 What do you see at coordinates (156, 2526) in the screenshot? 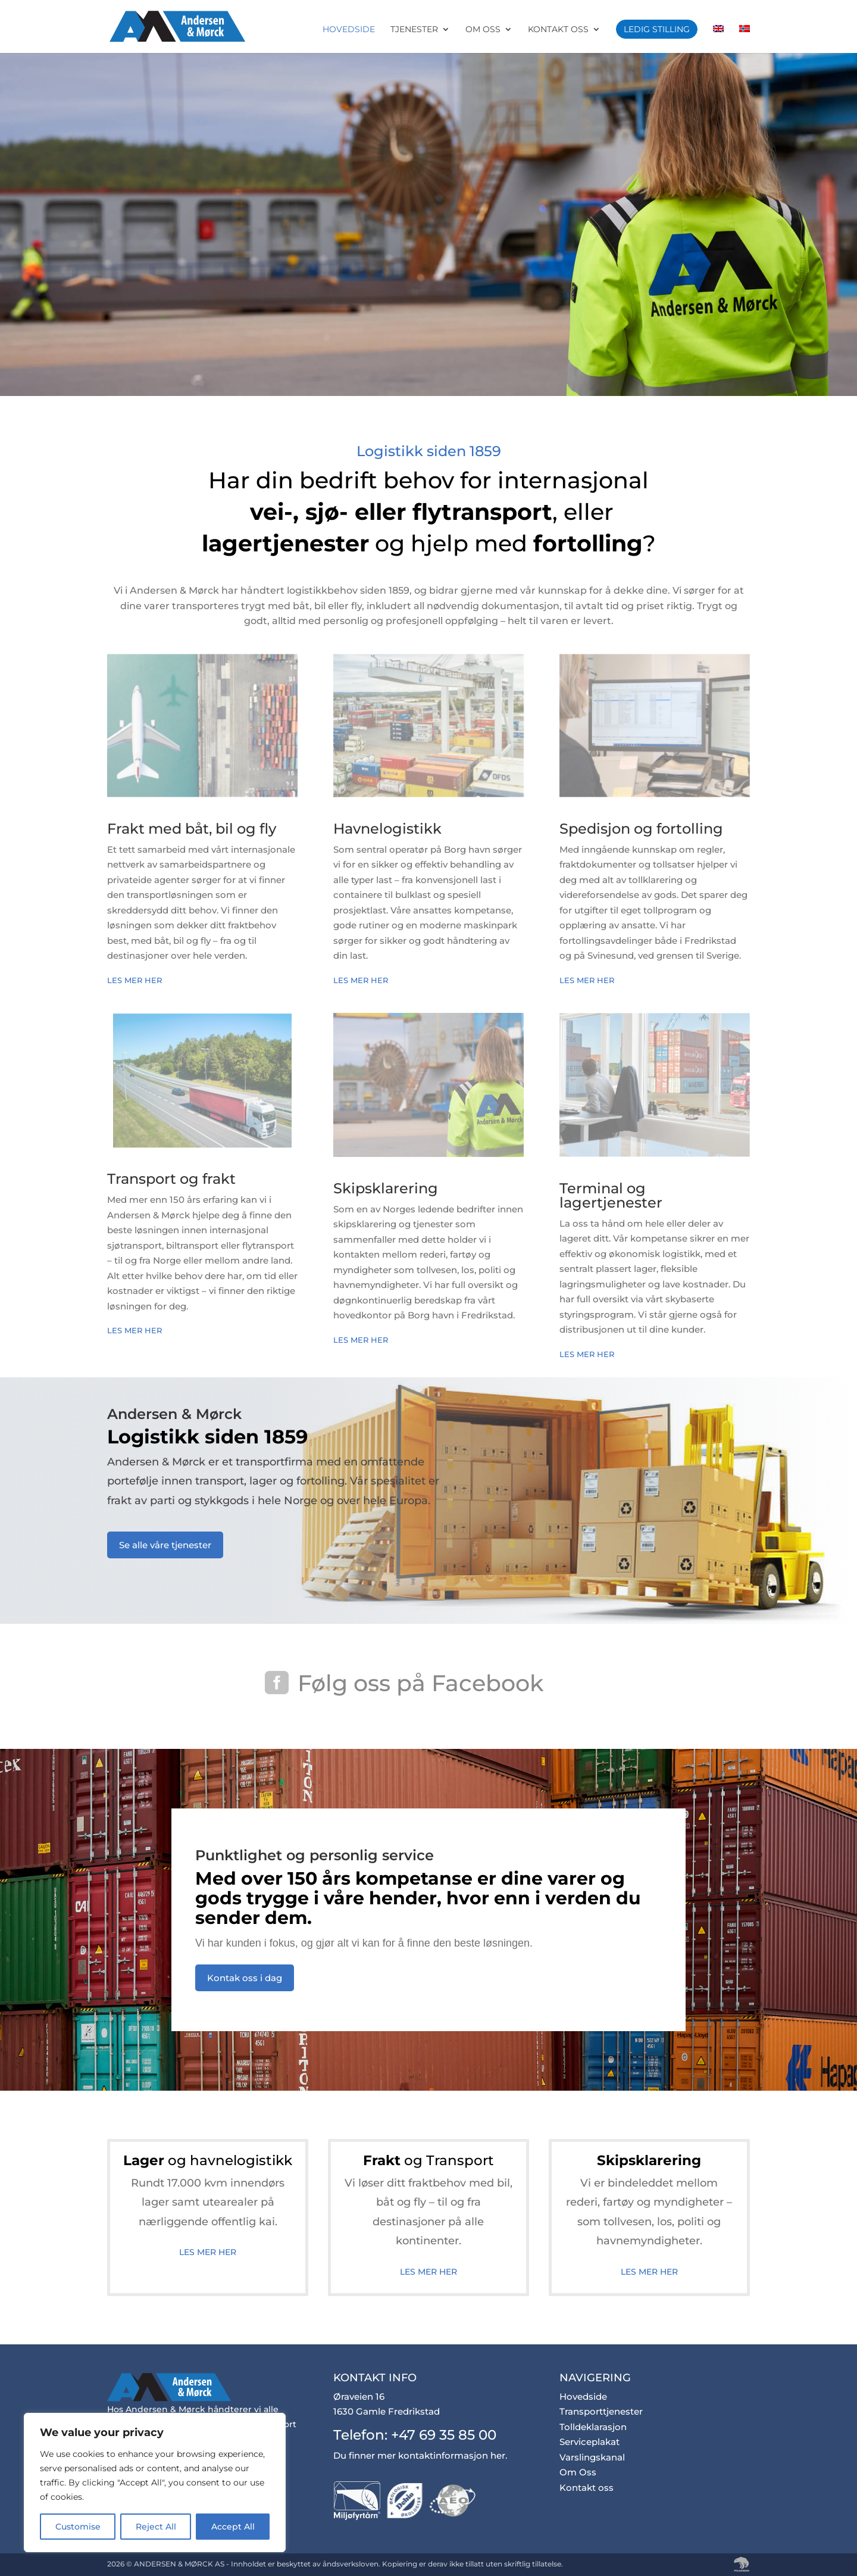
I see `Reject All` at bounding box center [156, 2526].